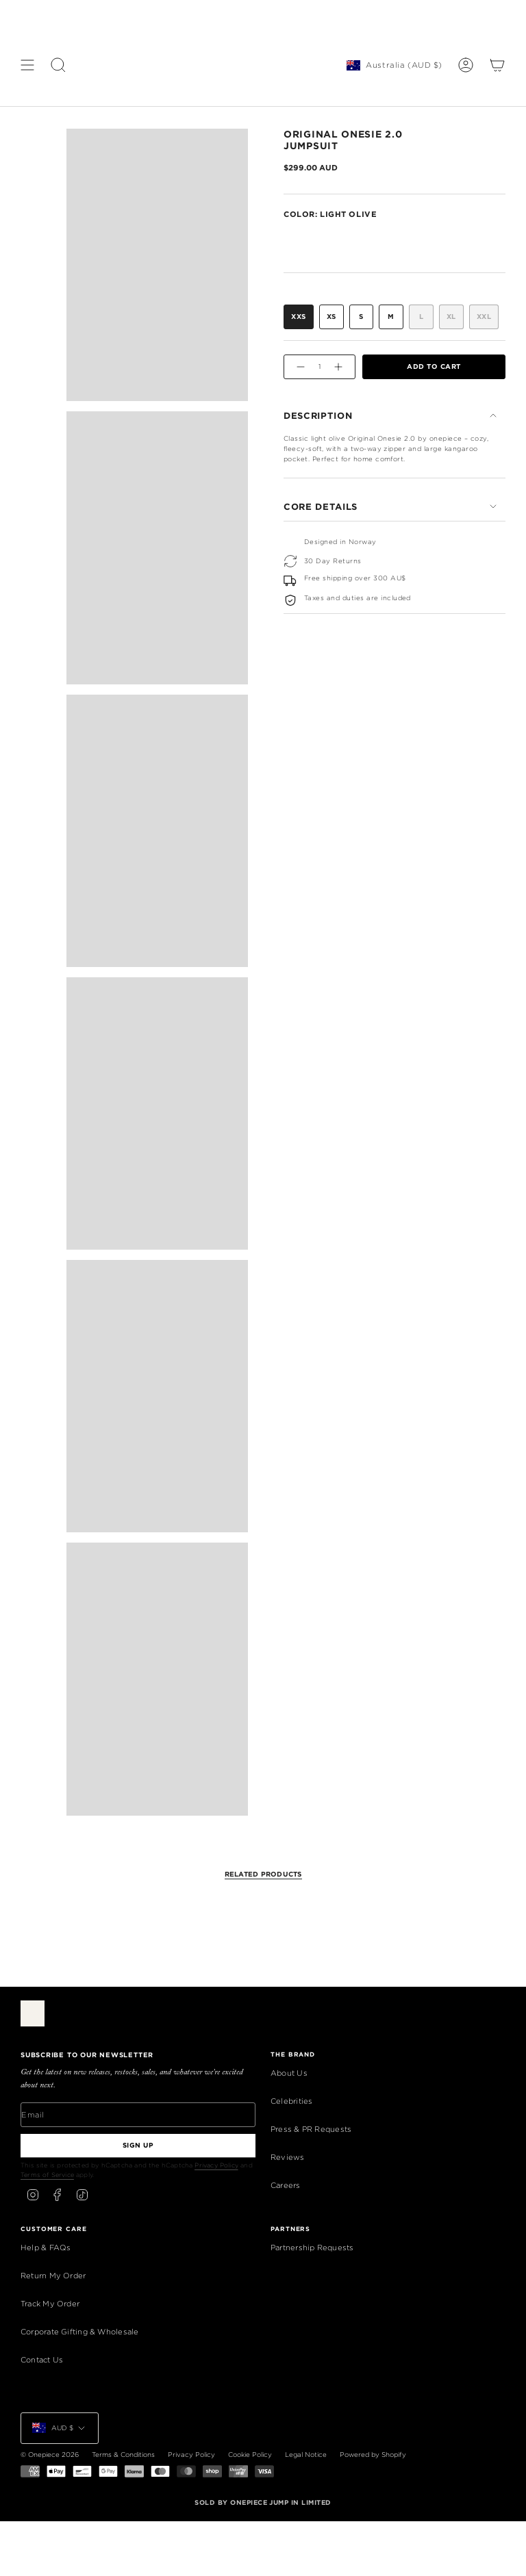  What do you see at coordinates (312, 2247) in the screenshot?
I see `Partnership Requests` at bounding box center [312, 2247].